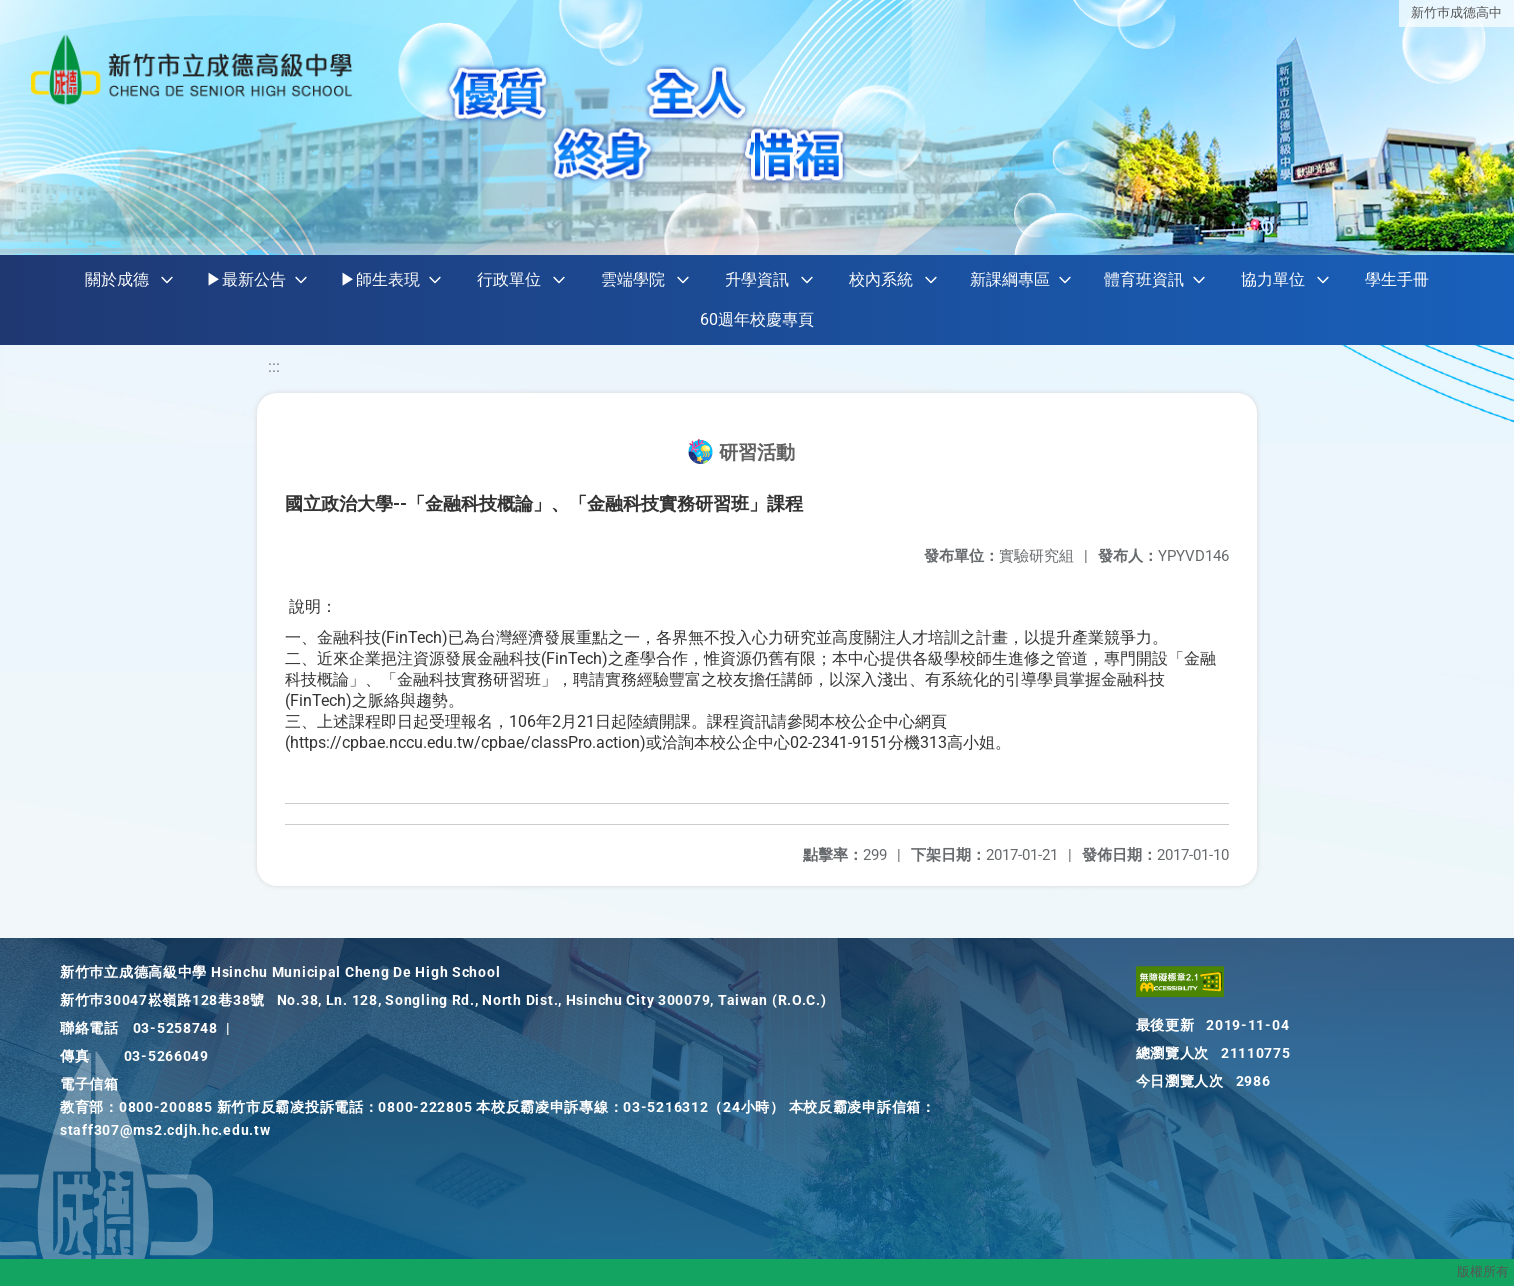 The width and height of the screenshot is (1514, 1286). I want to click on 協力單位, so click(1273, 279).